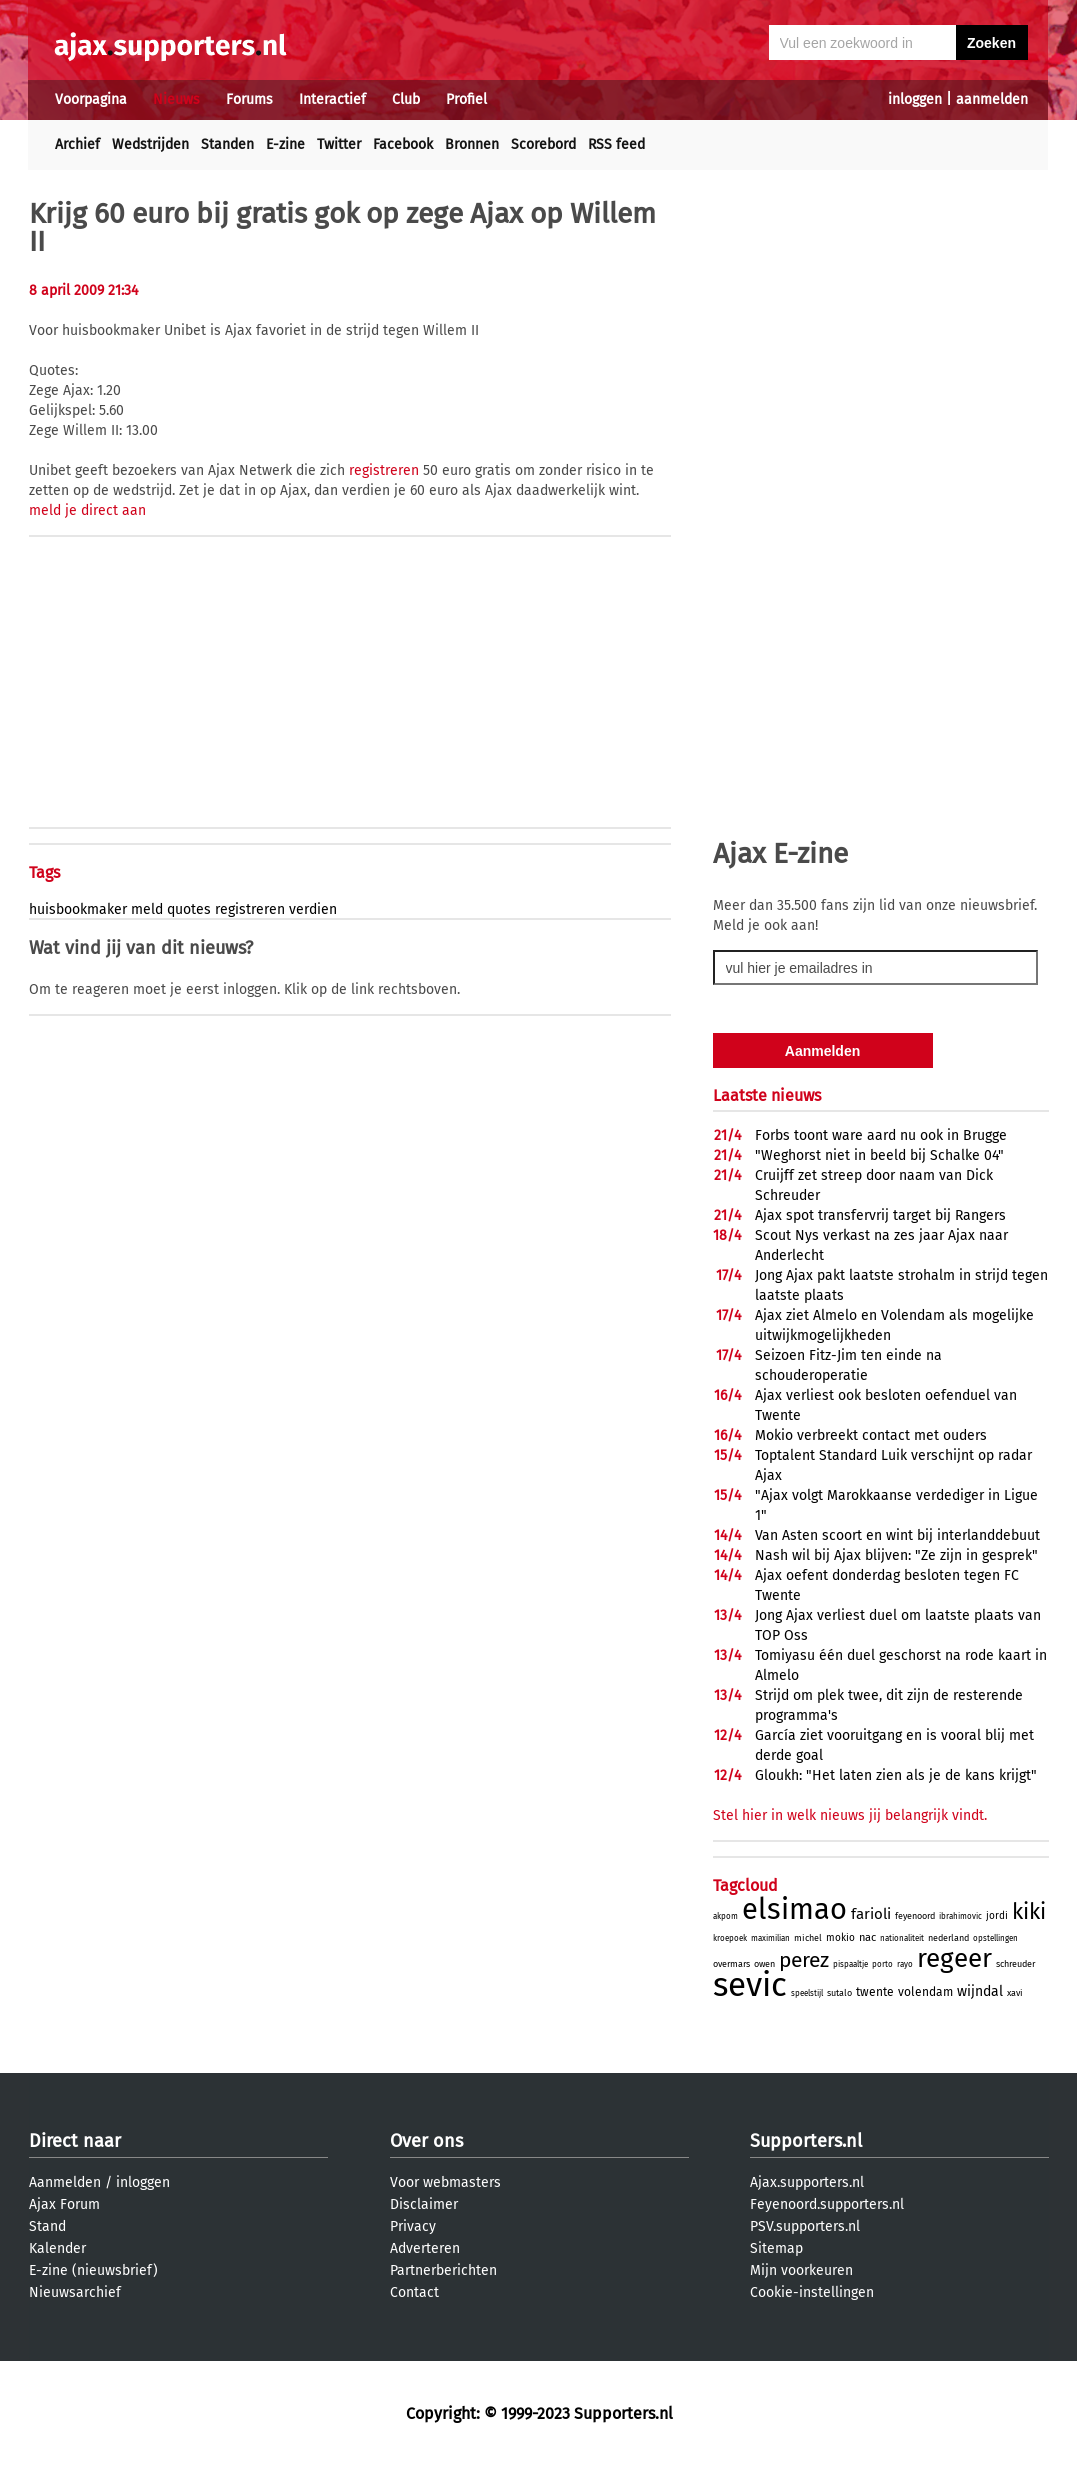  What do you see at coordinates (466, 99) in the screenshot?
I see `Profiel` at bounding box center [466, 99].